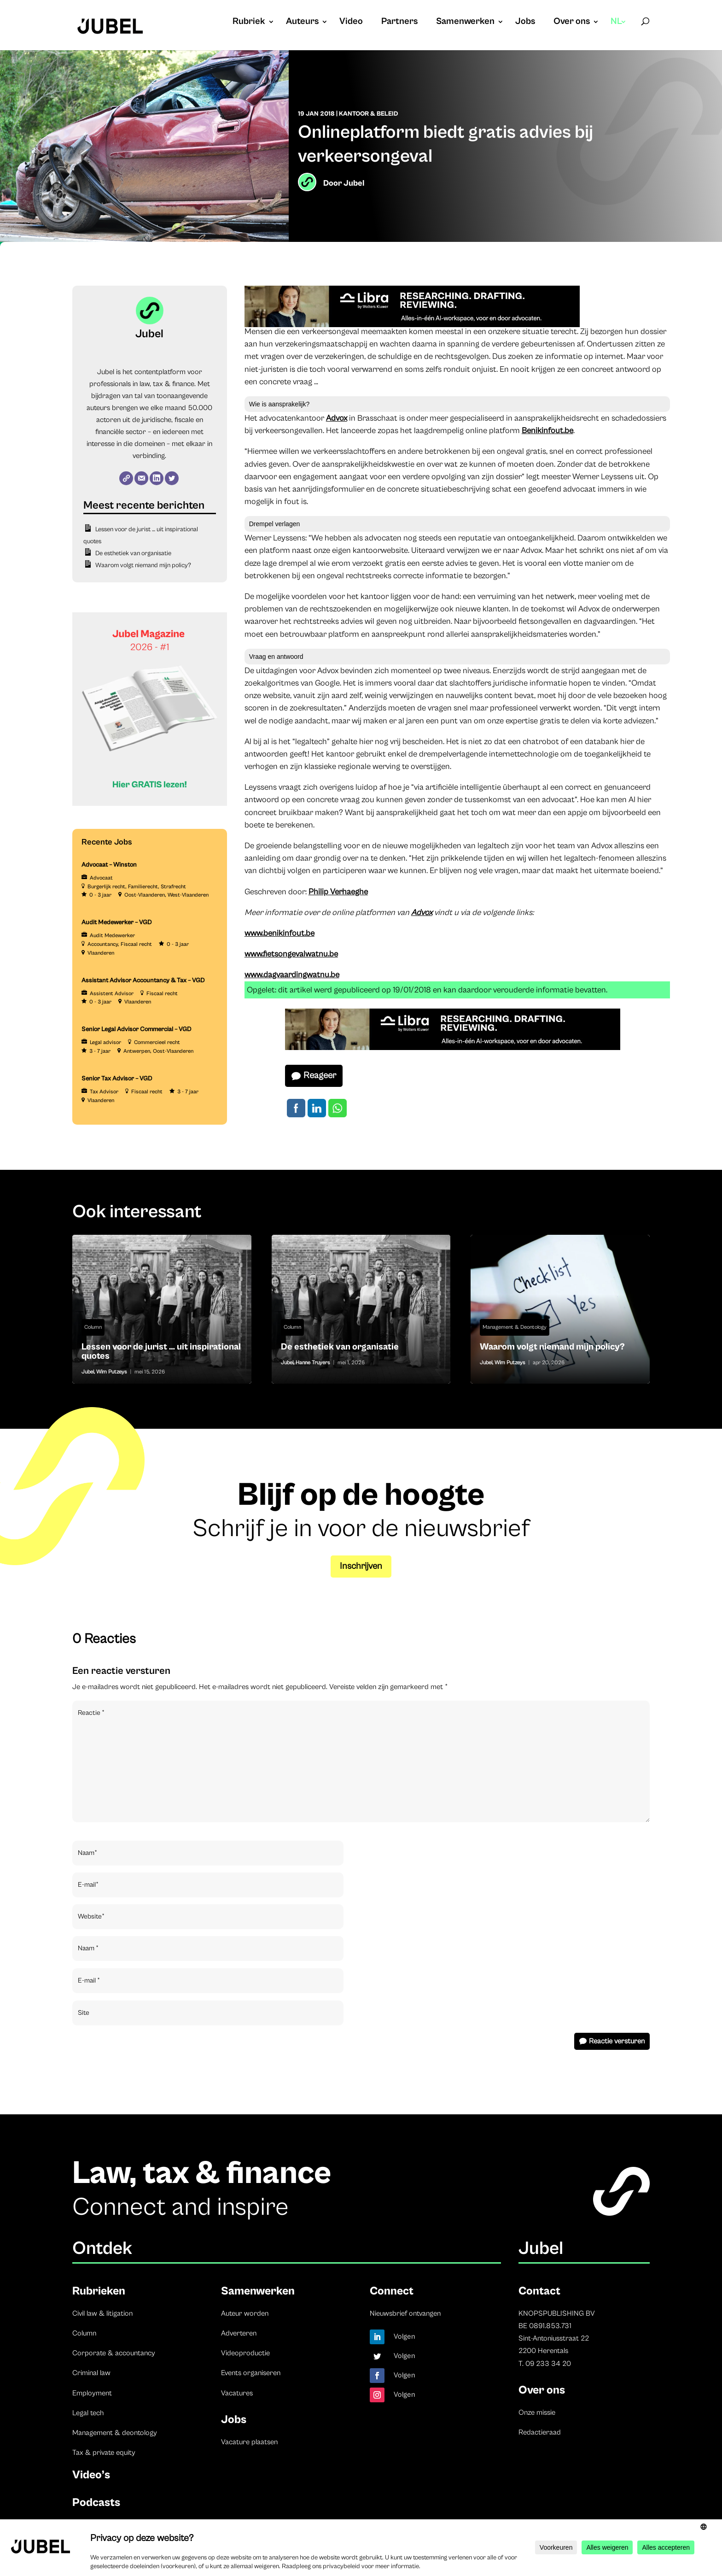 This screenshot has width=722, height=2576. I want to click on Vacatures, so click(237, 2393).